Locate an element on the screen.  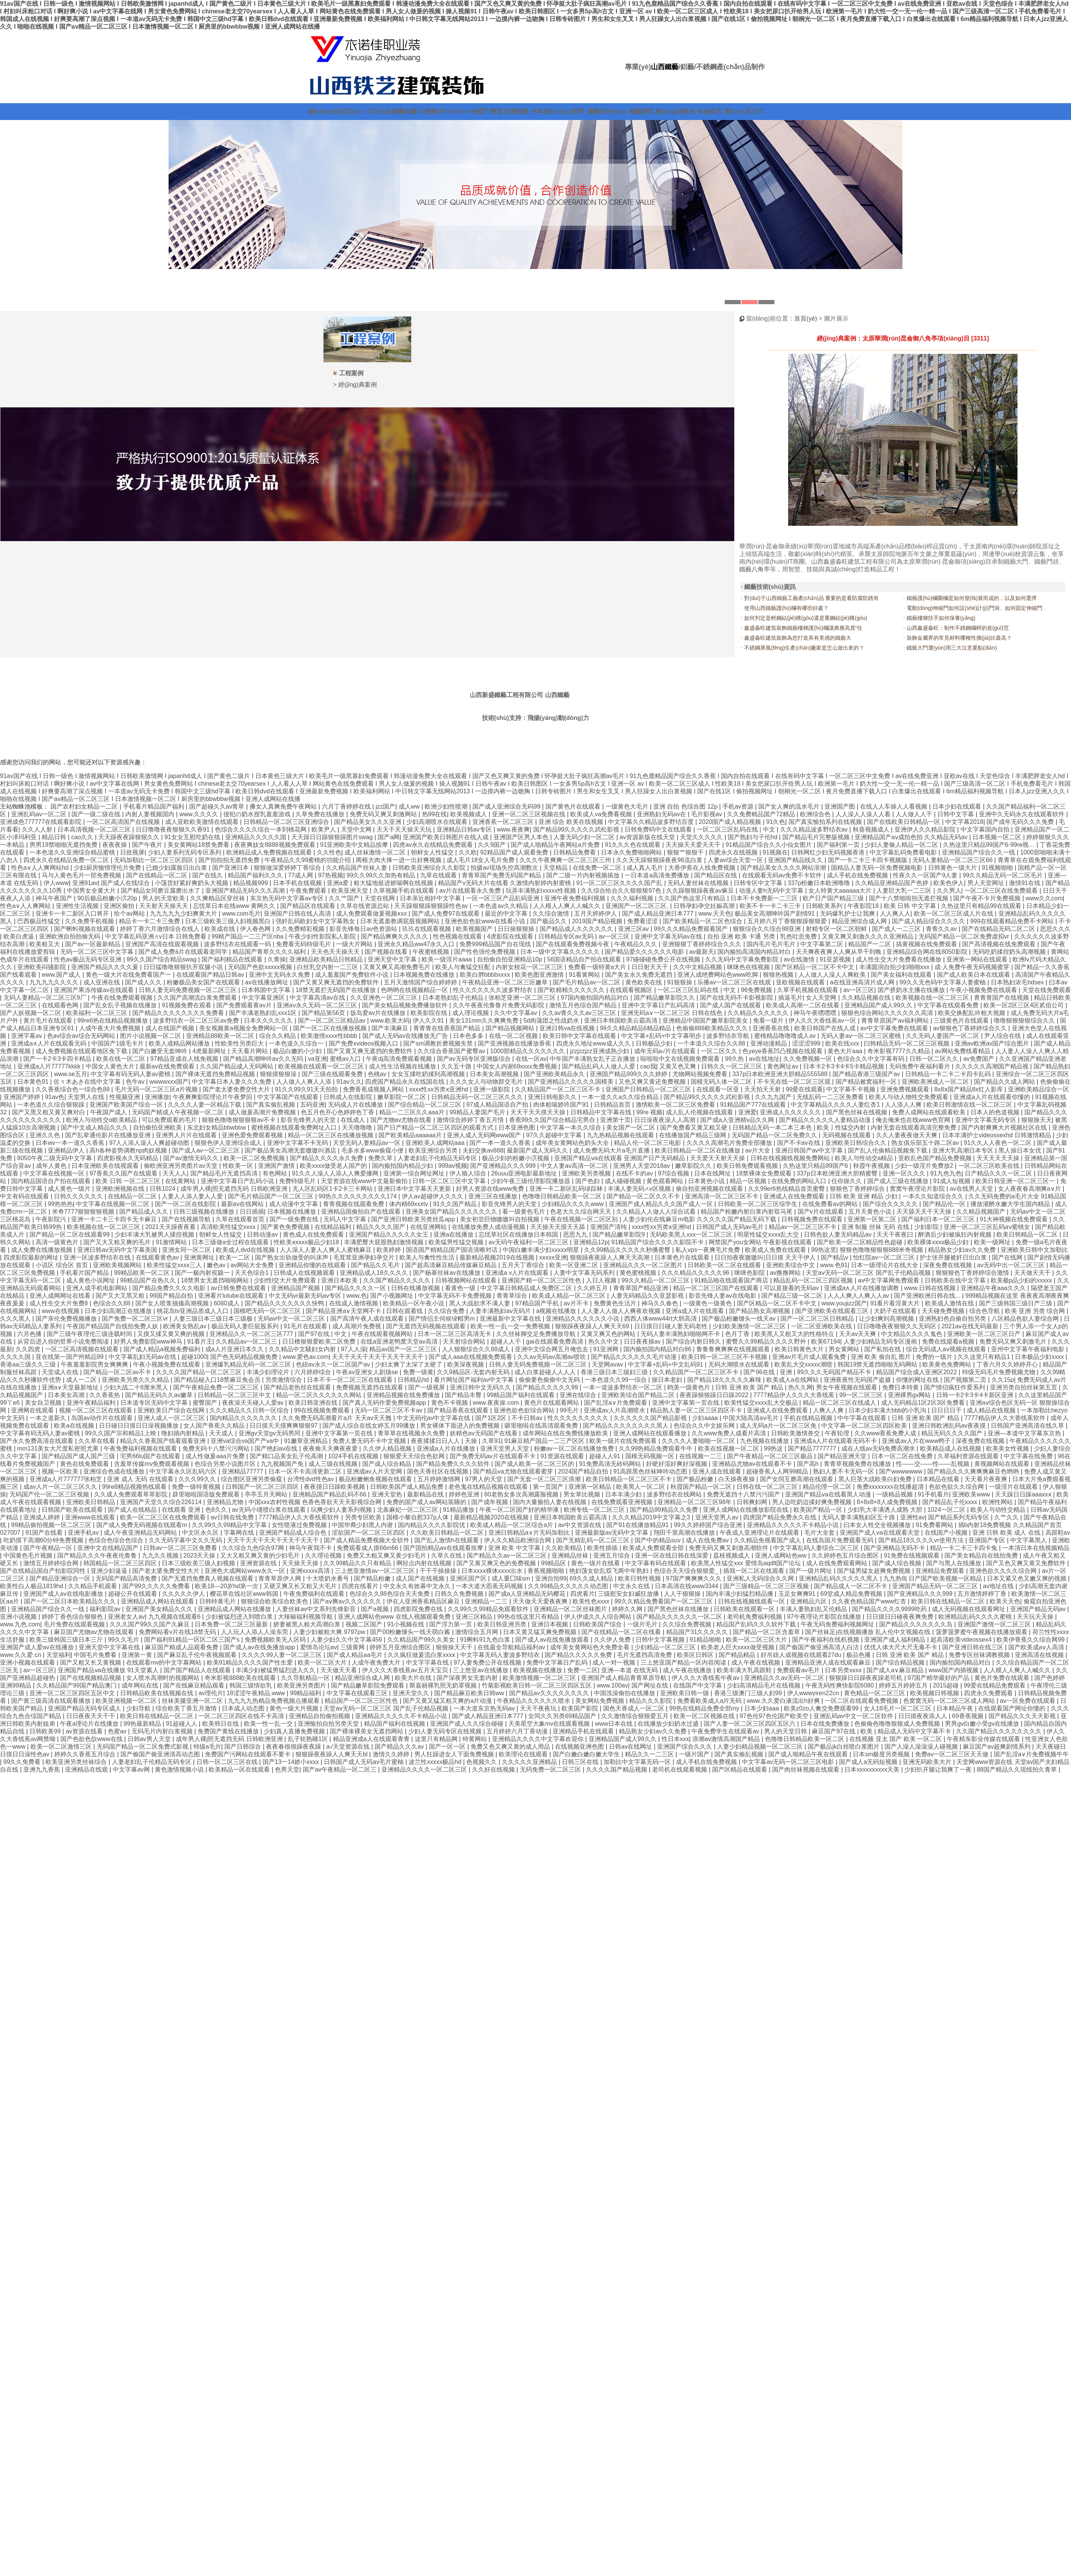
国产成人三级在线播放 is located at coordinates (898, 1181).